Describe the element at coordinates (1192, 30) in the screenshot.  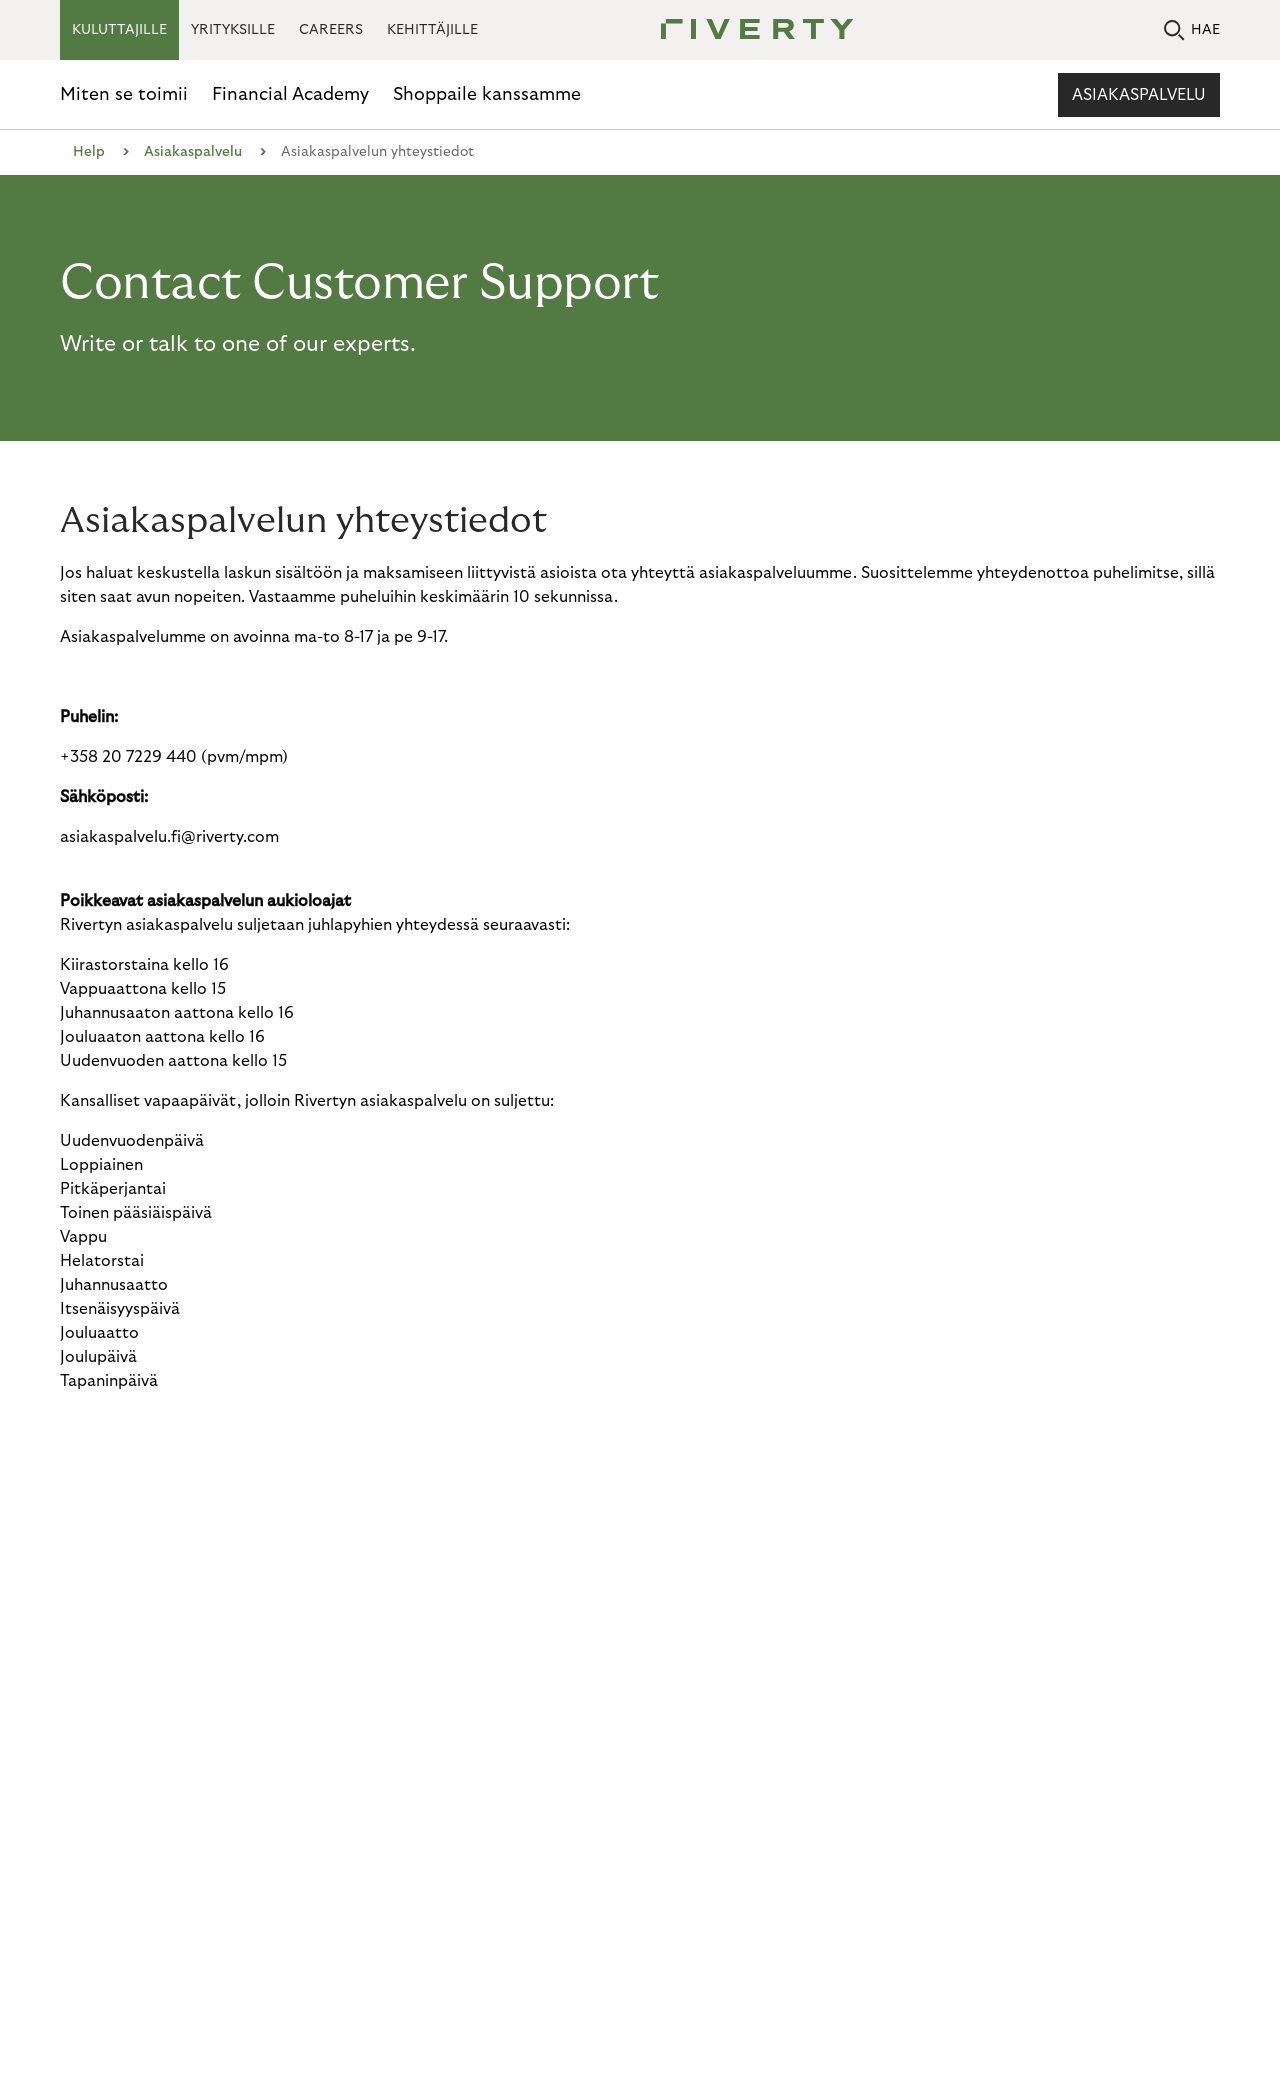
I see `HAE` at that location.